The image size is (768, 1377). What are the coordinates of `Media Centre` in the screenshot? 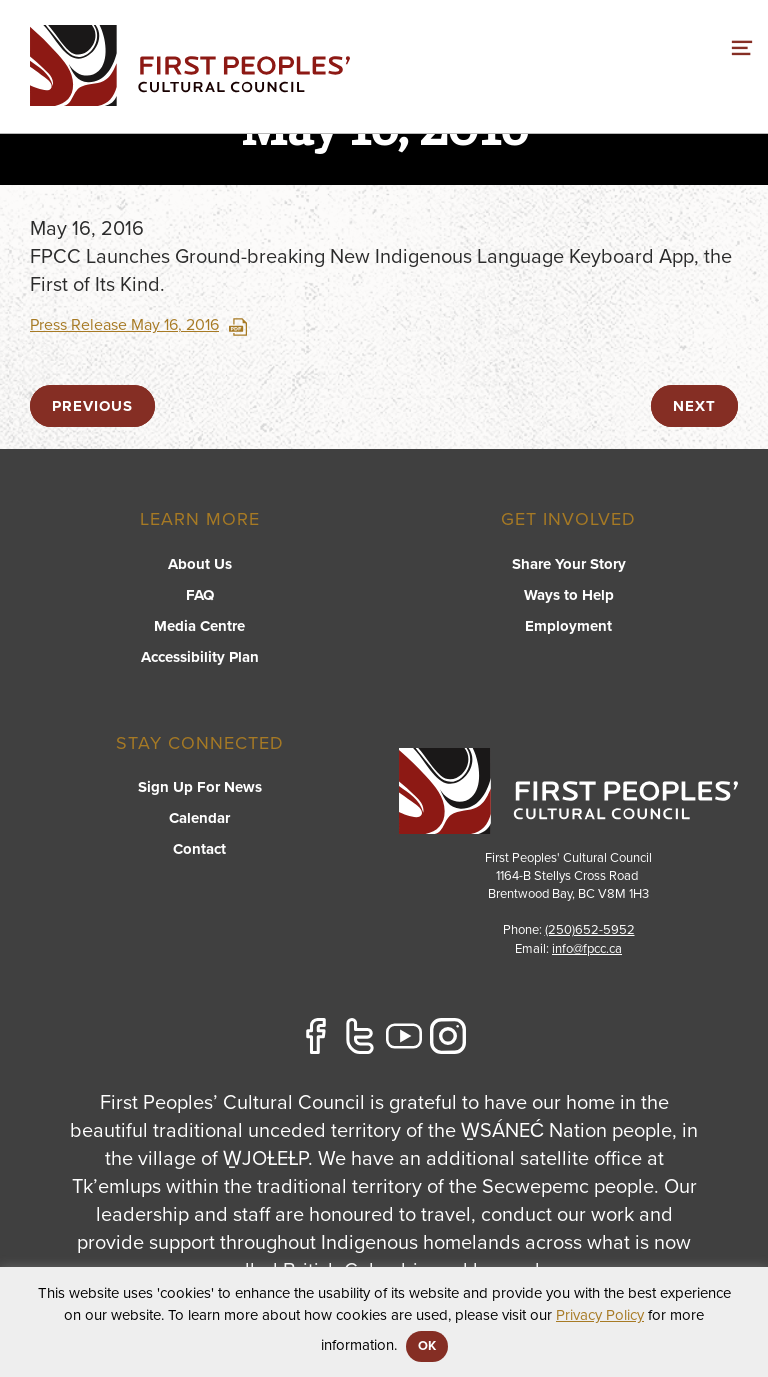 It's located at (199, 626).